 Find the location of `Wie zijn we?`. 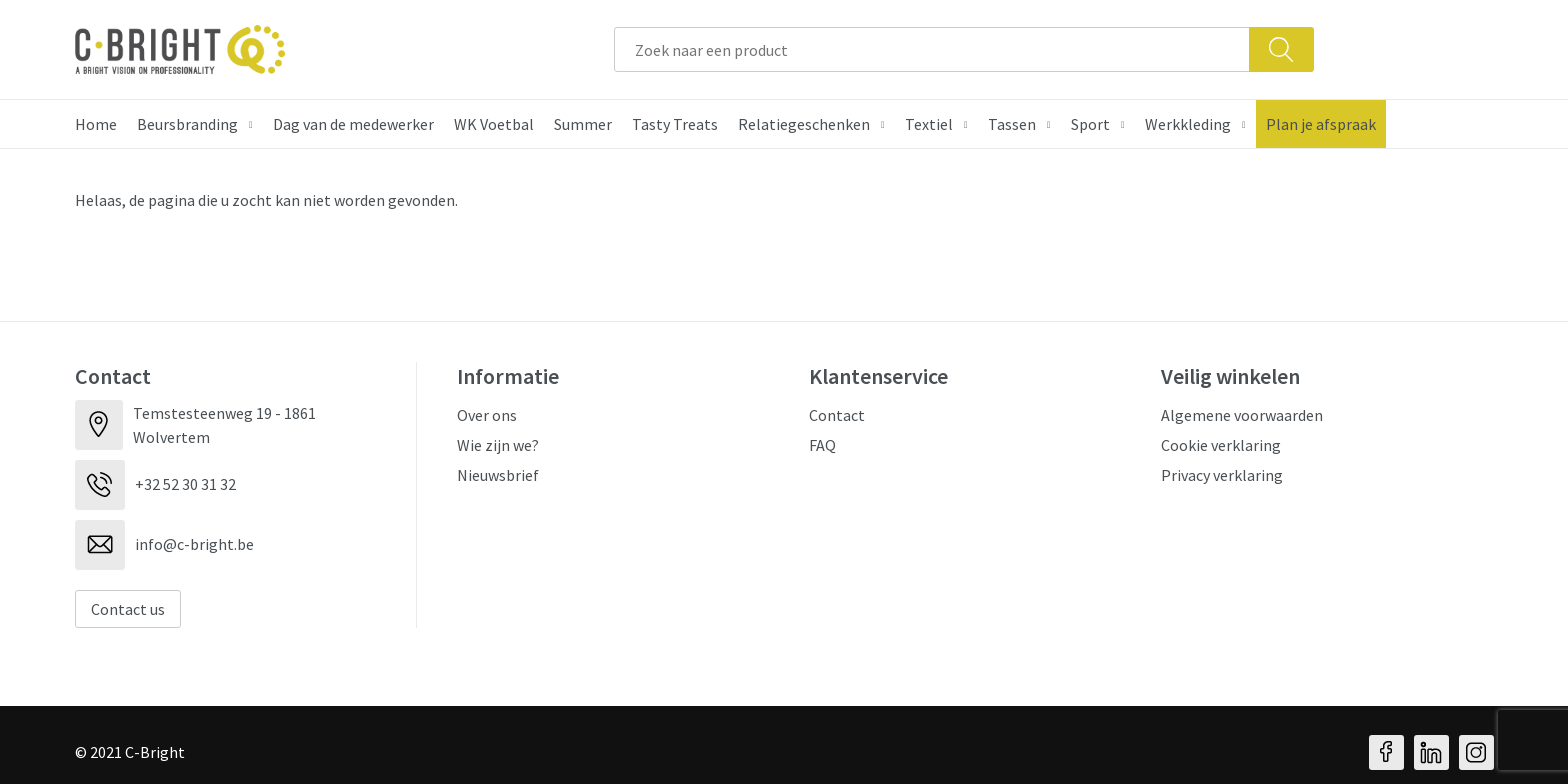

Wie zijn we? is located at coordinates (498, 445).